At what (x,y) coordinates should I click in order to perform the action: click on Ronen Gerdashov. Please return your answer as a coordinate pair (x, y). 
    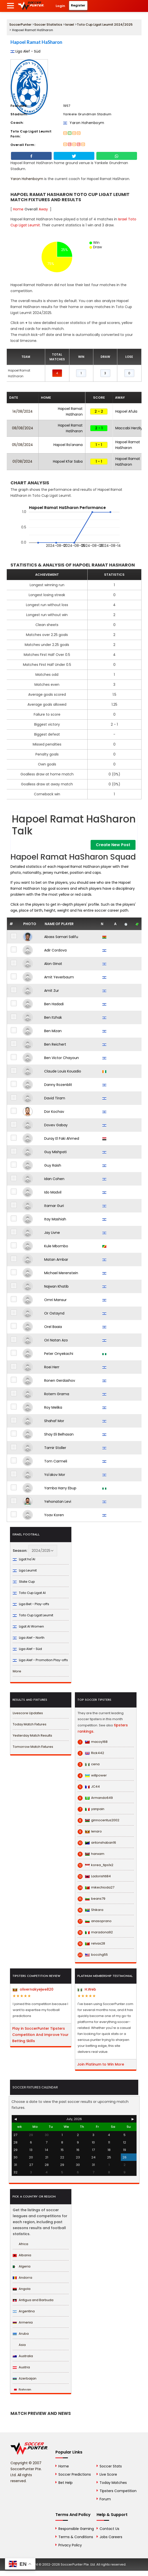
    Looking at the image, I should click on (59, 1380).